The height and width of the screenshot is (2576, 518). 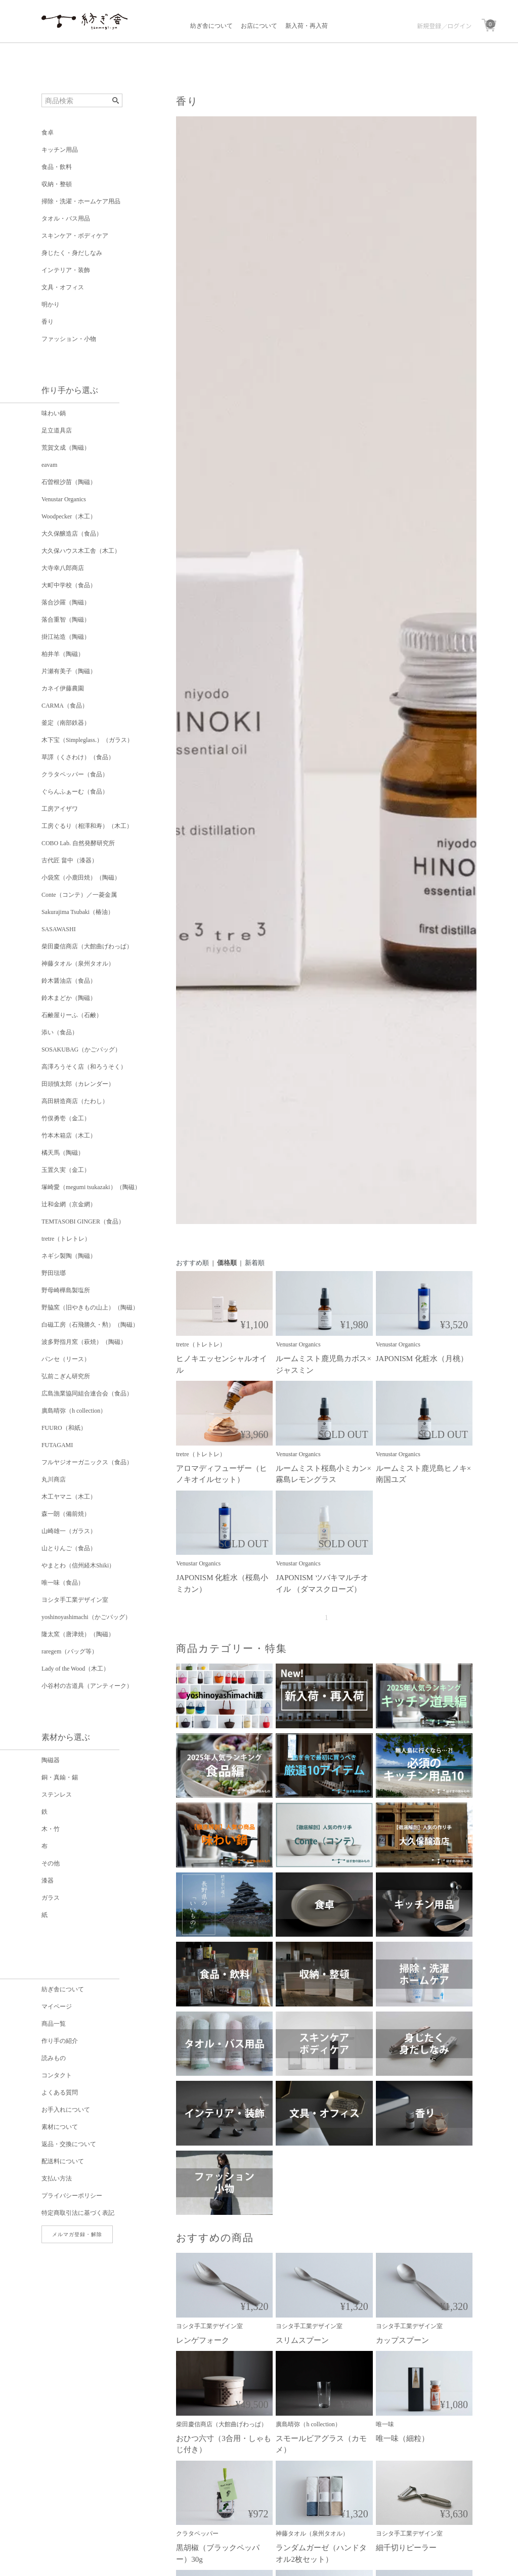 What do you see at coordinates (87, 1462) in the screenshot?
I see `フルヤジオーガニックス（食品）` at bounding box center [87, 1462].